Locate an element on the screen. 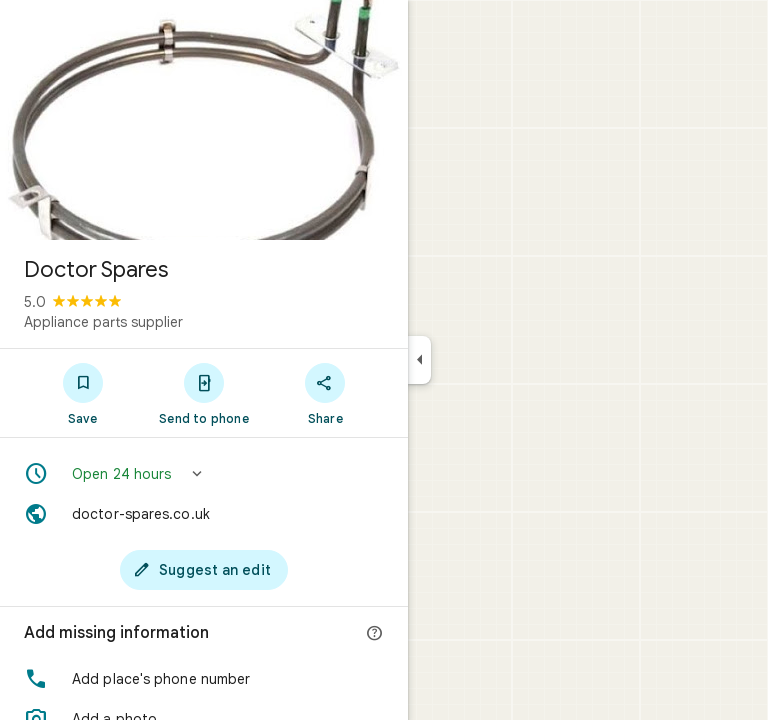  [More info] is located at coordinates (375, 634).